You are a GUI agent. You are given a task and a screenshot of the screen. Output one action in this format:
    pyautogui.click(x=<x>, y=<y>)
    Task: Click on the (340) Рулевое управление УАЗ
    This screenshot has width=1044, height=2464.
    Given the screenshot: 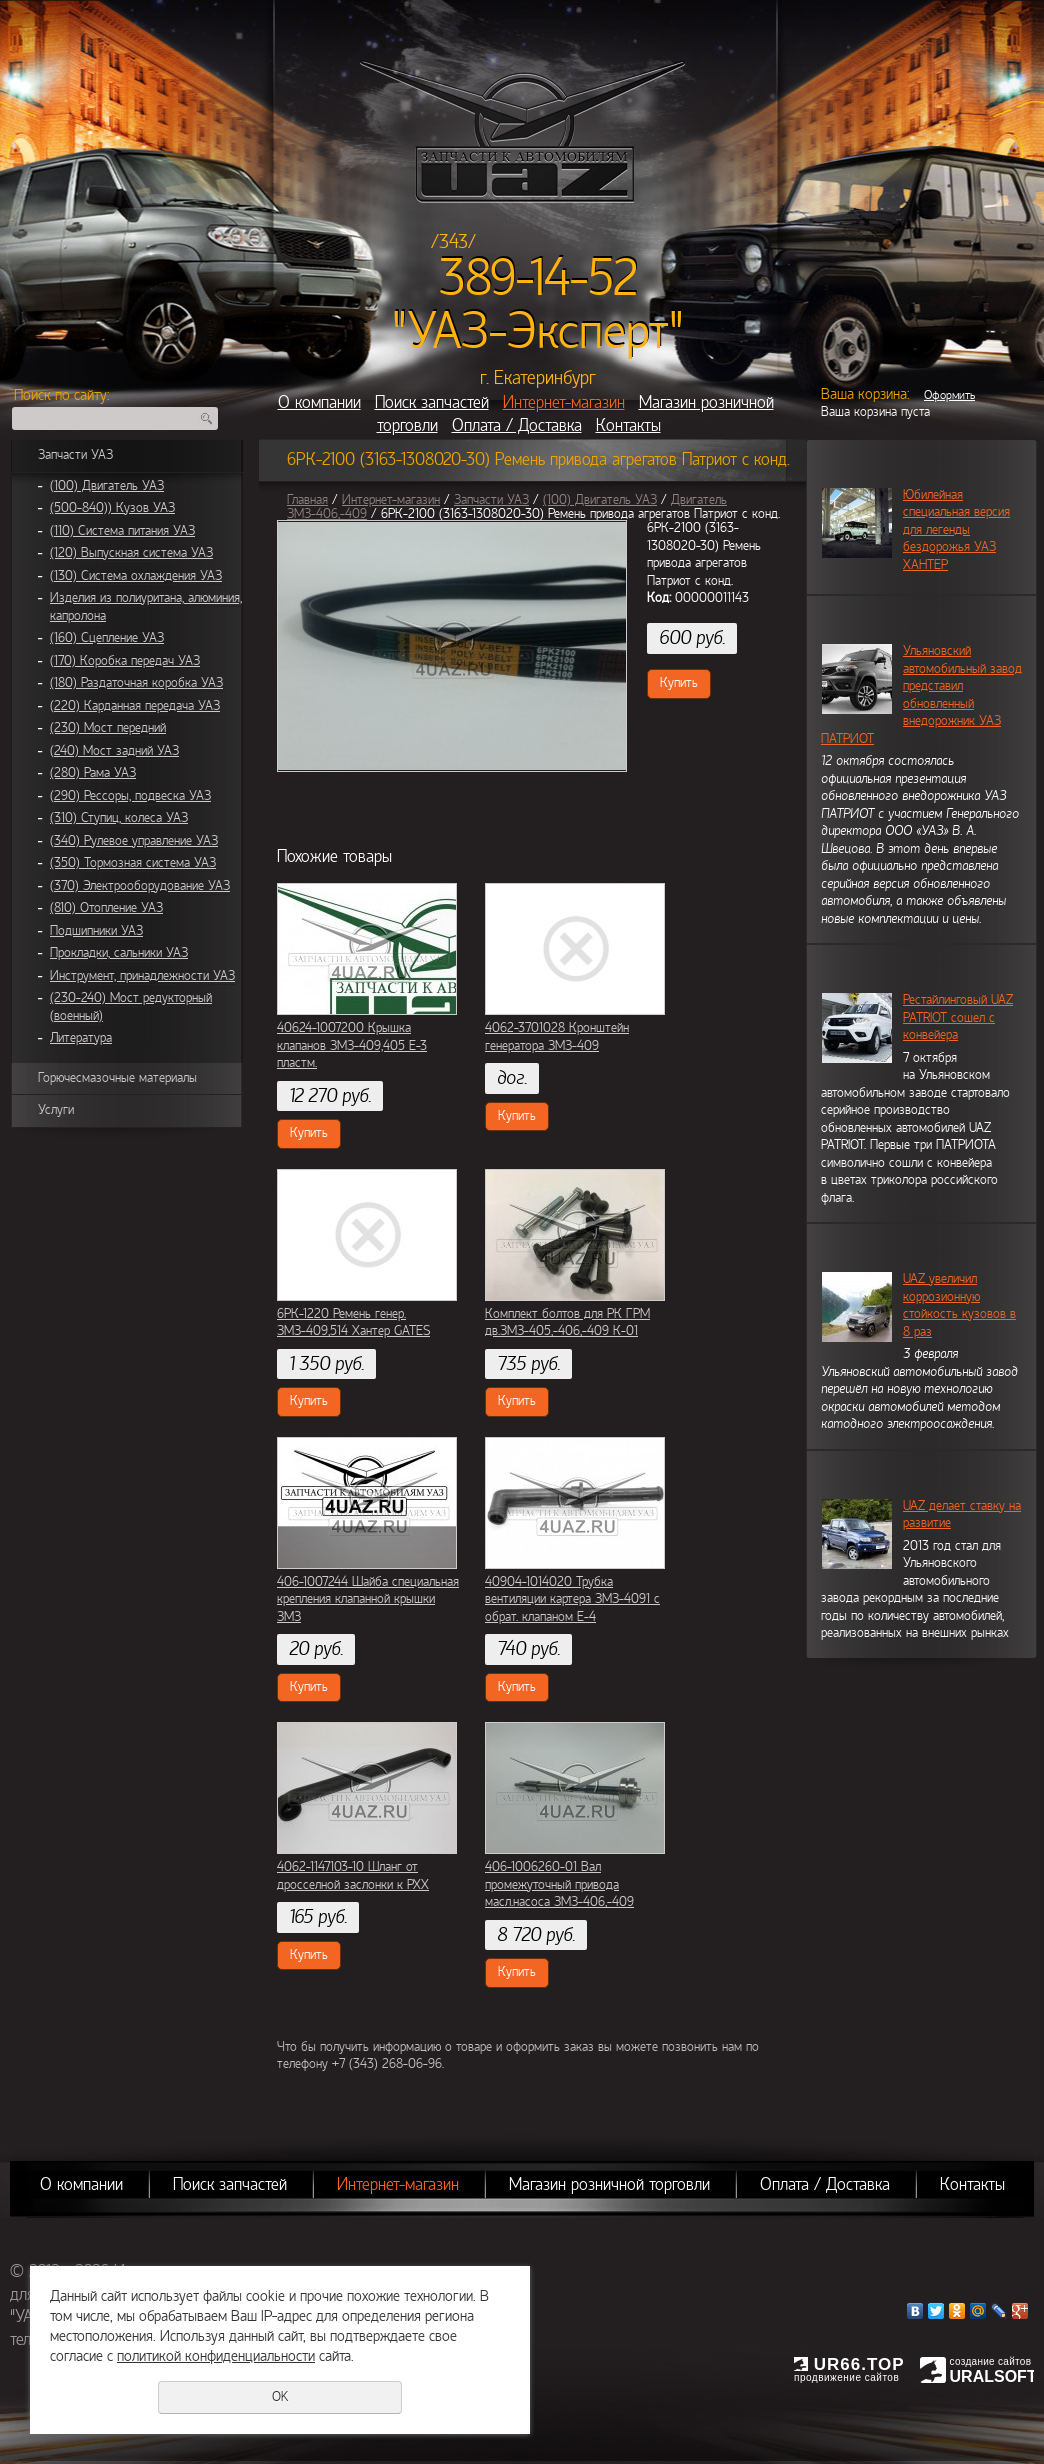 What is the action you would take?
    pyautogui.click(x=134, y=841)
    